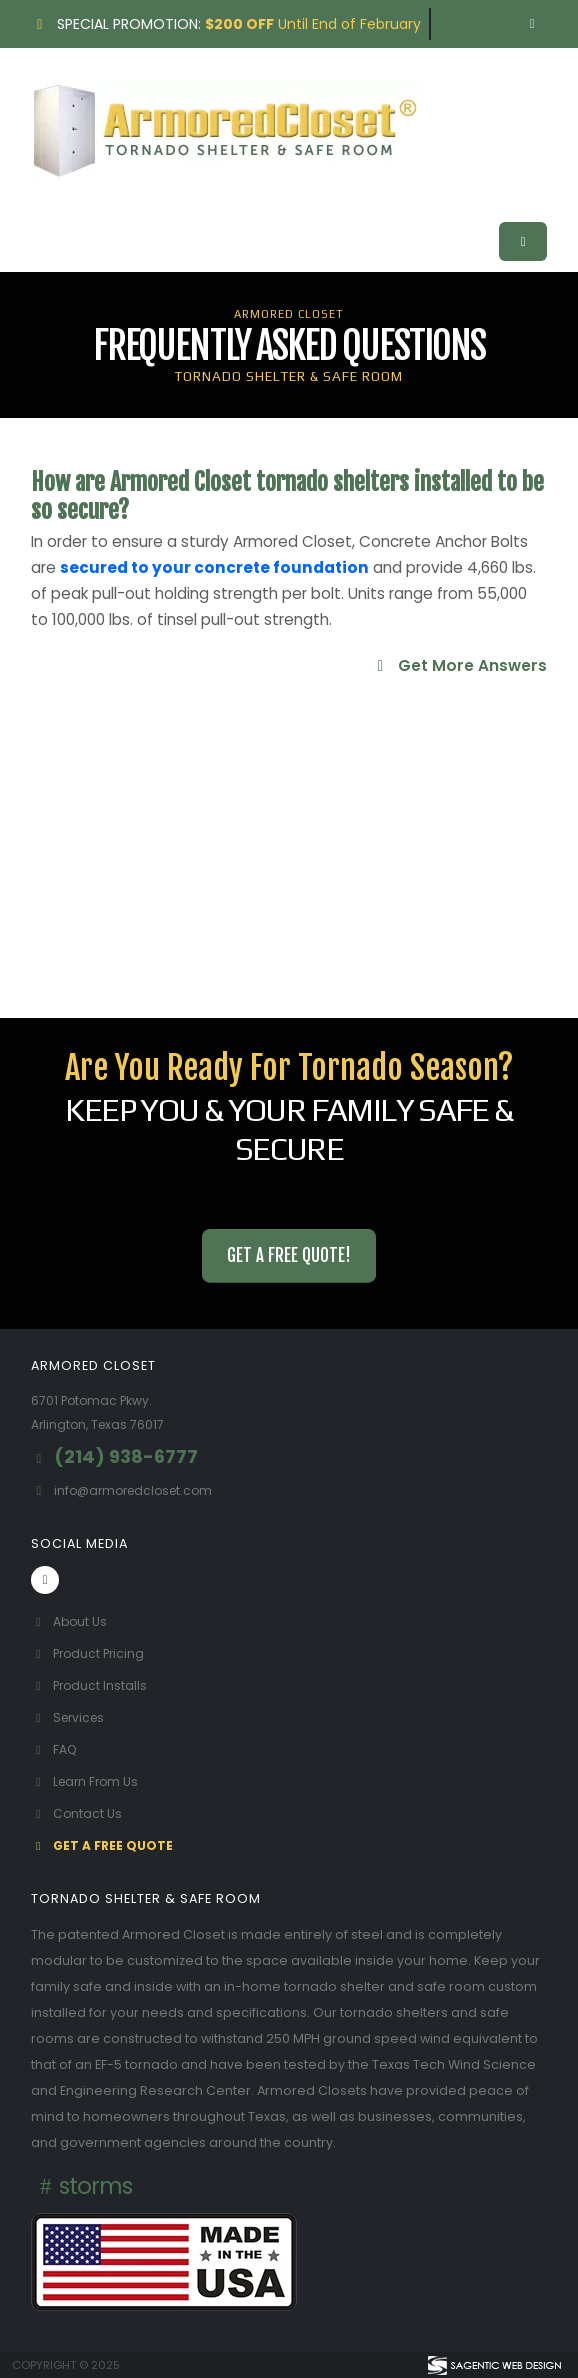 Image resolution: width=578 pixels, height=2378 pixels. Describe the element at coordinates (90, 1653) in the screenshot. I see `Product Pricing` at that location.